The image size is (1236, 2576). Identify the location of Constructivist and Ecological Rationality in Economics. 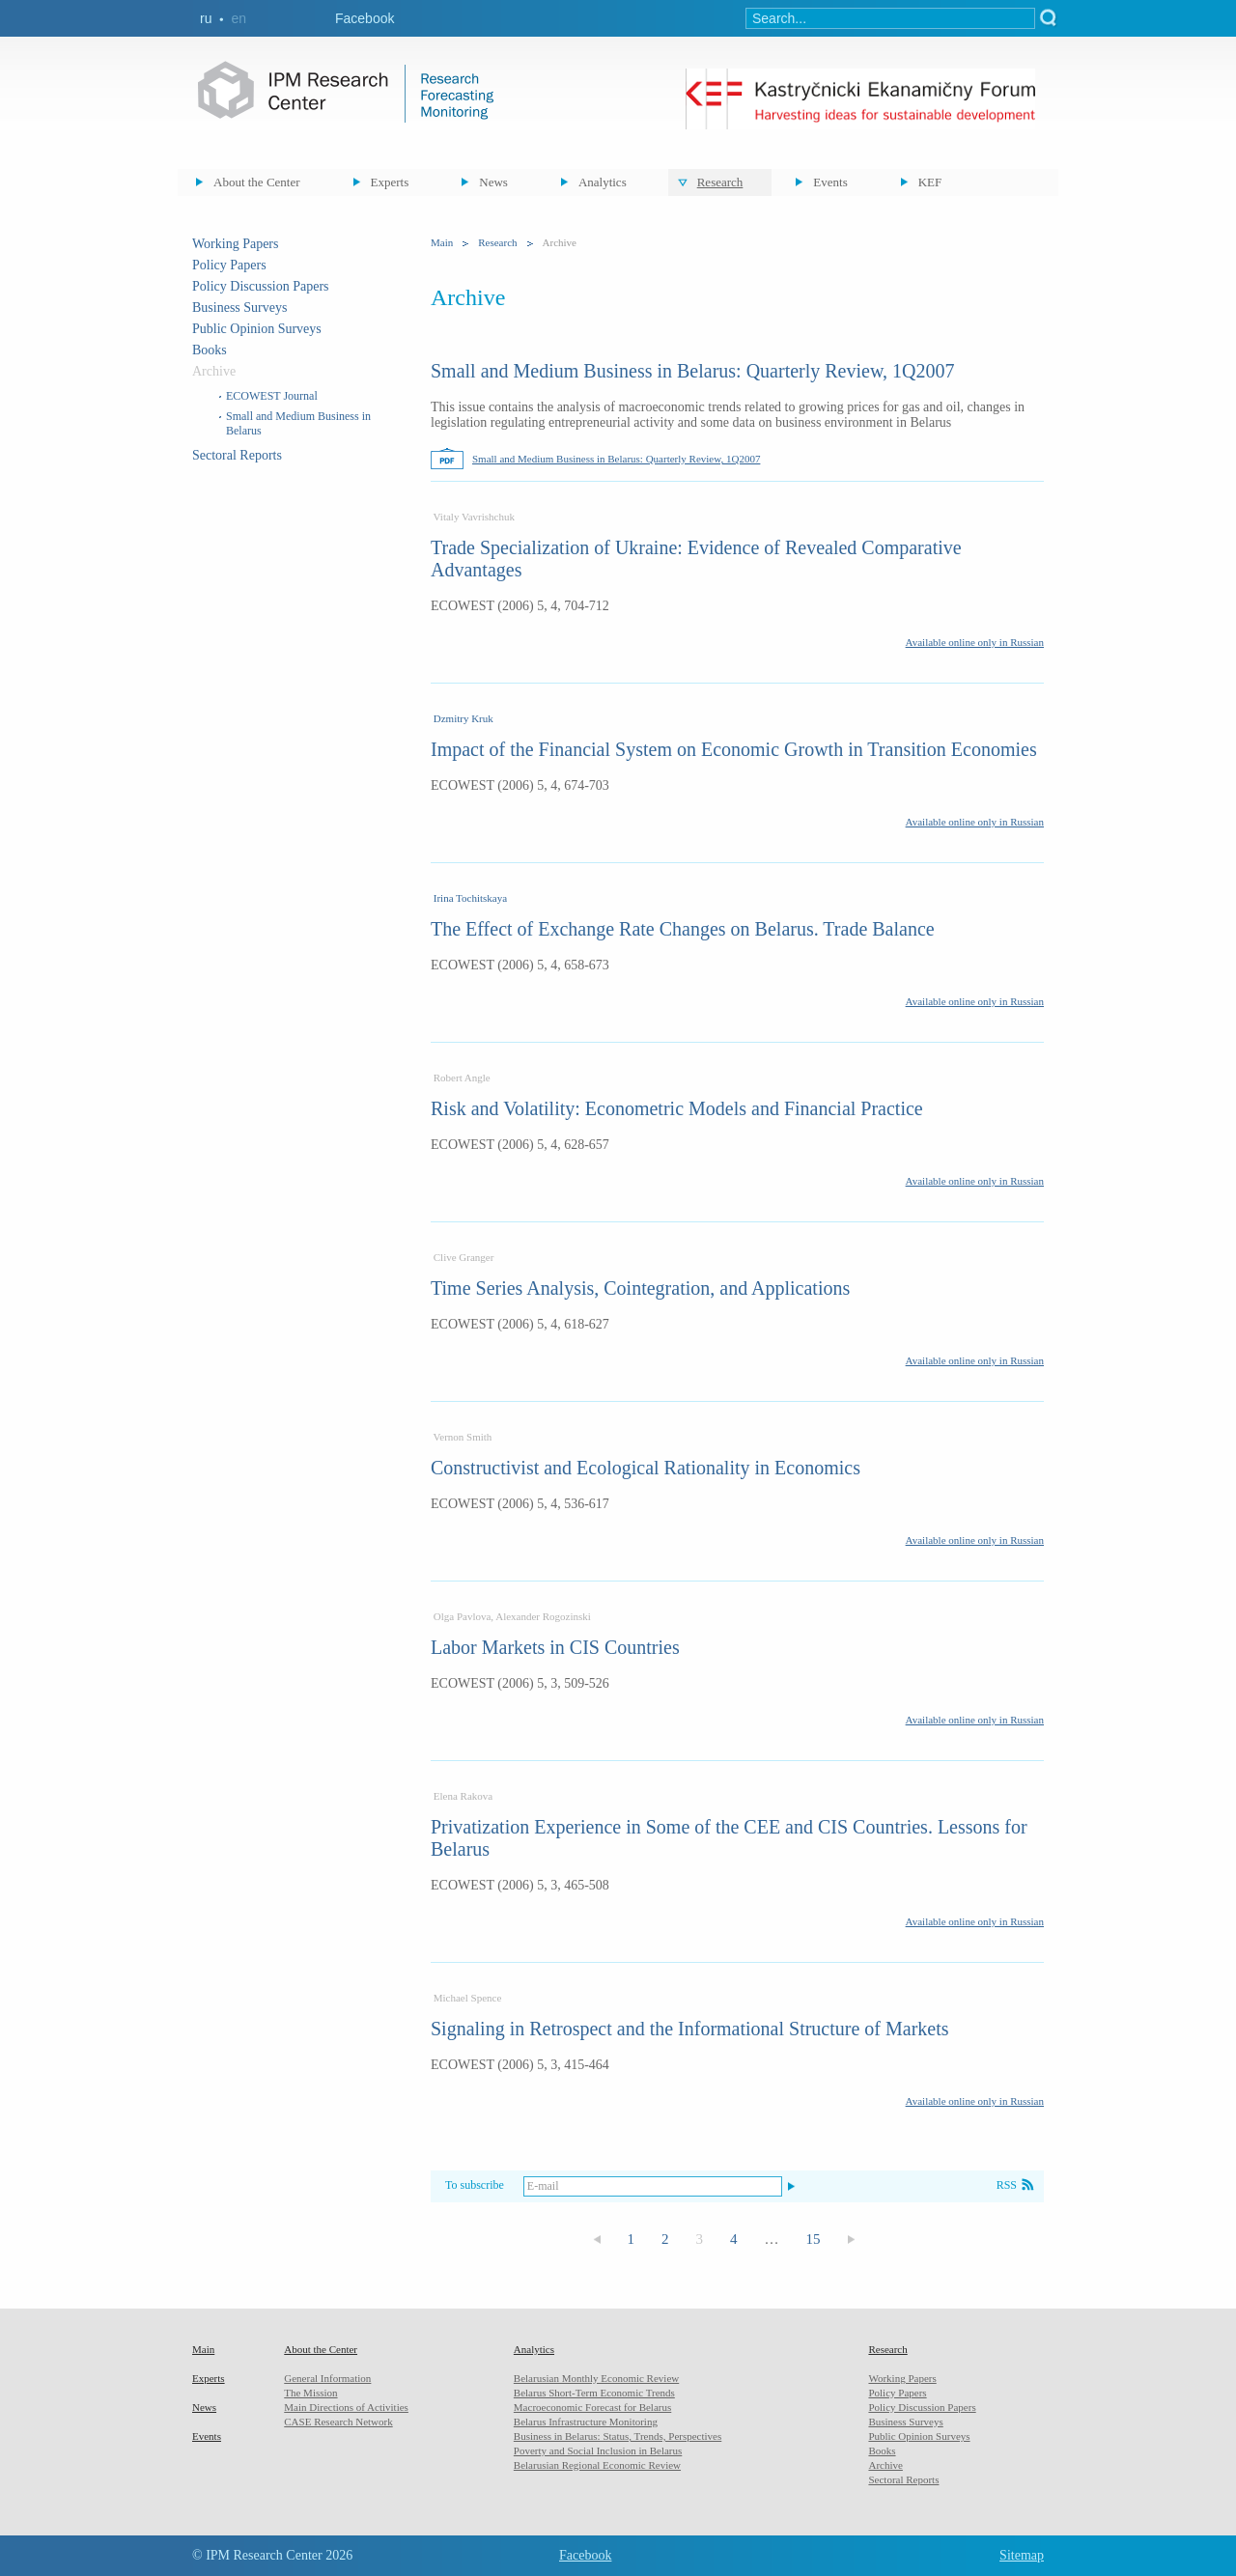
(645, 1467).